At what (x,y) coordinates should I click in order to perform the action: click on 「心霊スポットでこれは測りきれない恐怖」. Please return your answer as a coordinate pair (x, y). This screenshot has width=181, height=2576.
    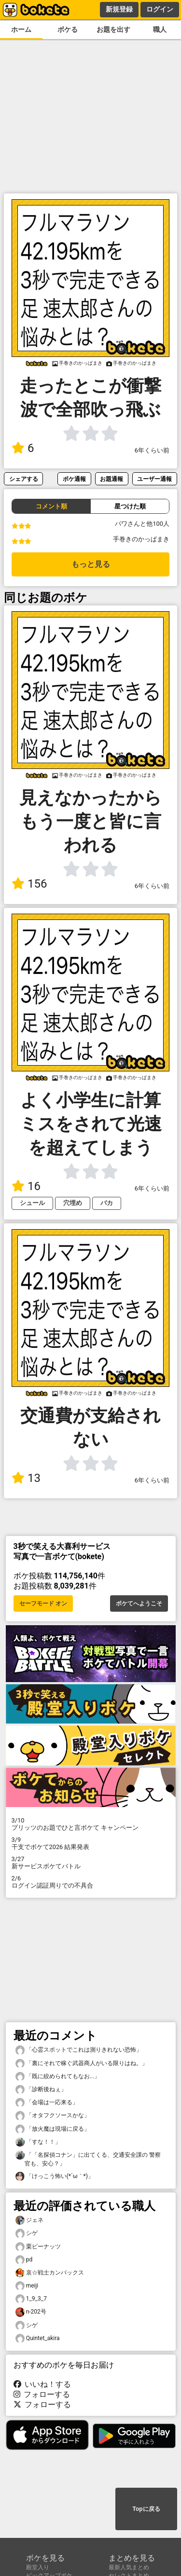
    Looking at the image, I should click on (78, 2050).